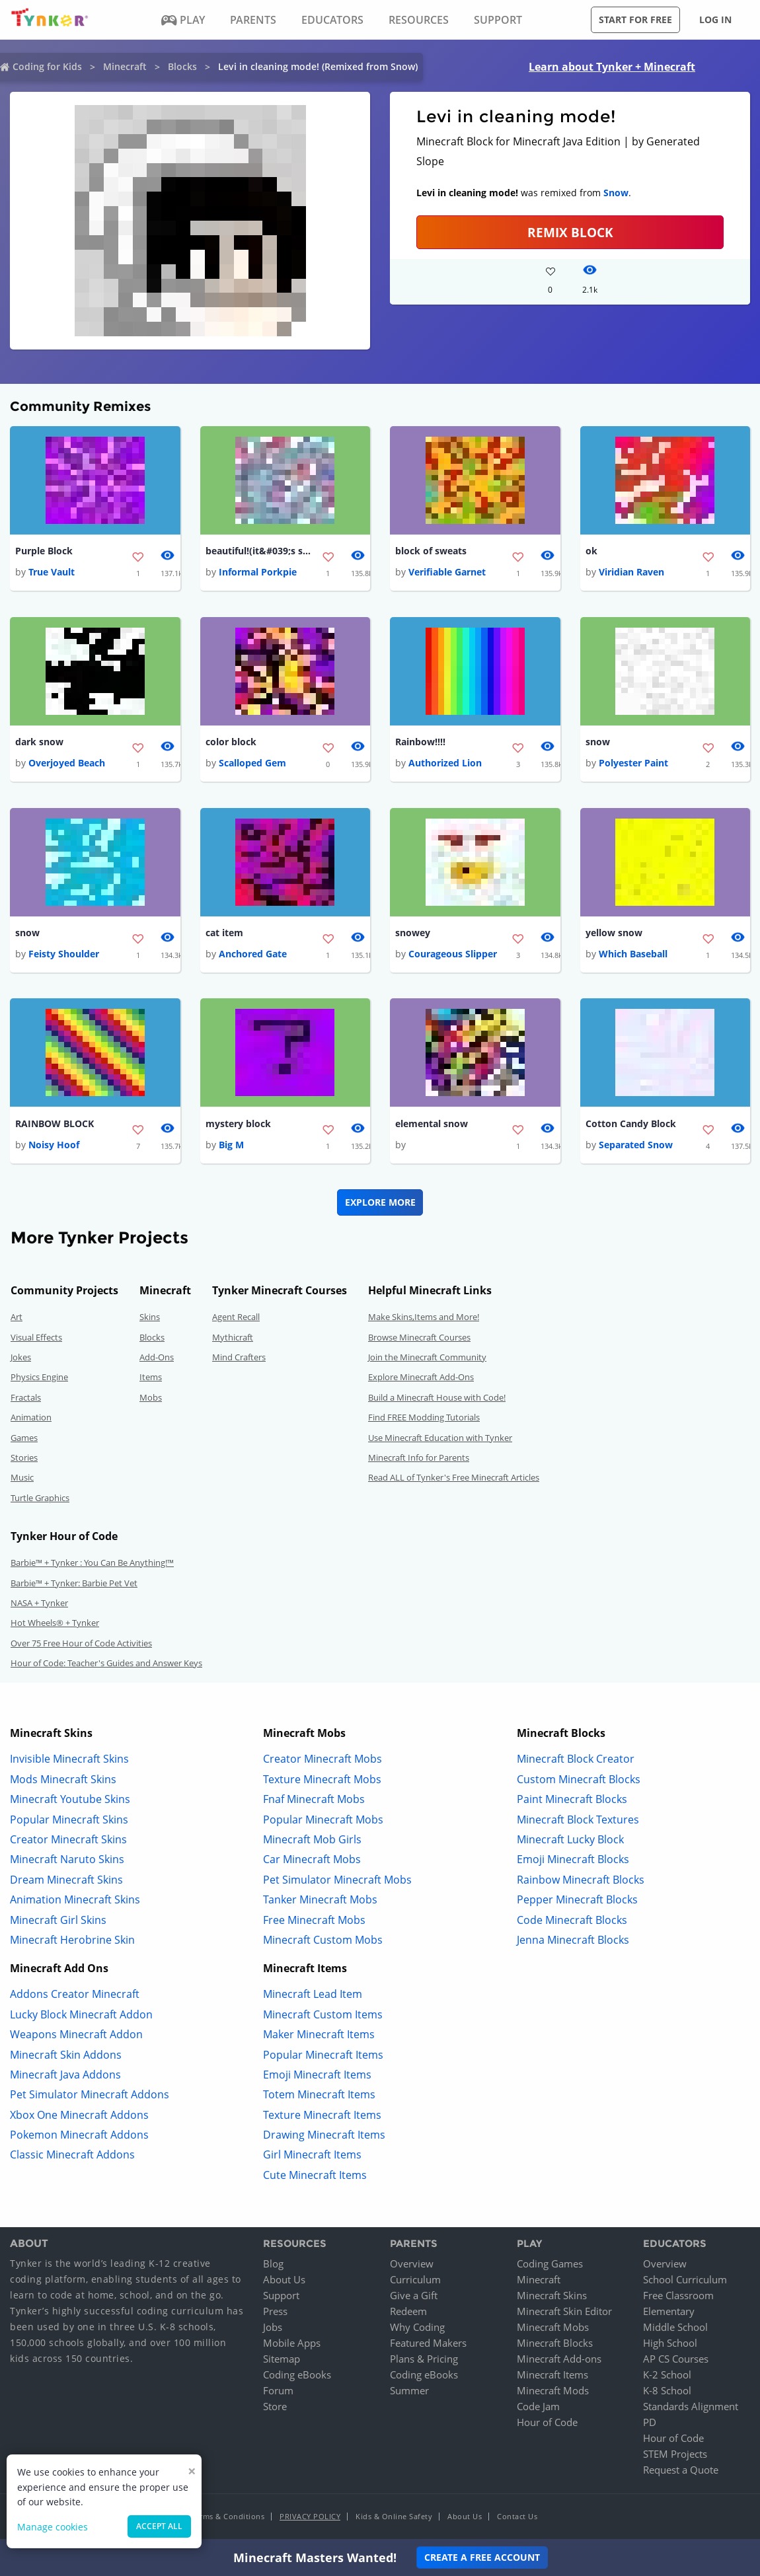 This screenshot has height=2576, width=760. Describe the element at coordinates (419, 1339) in the screenshot. I see `Browse Minecraft Courses` at that location.